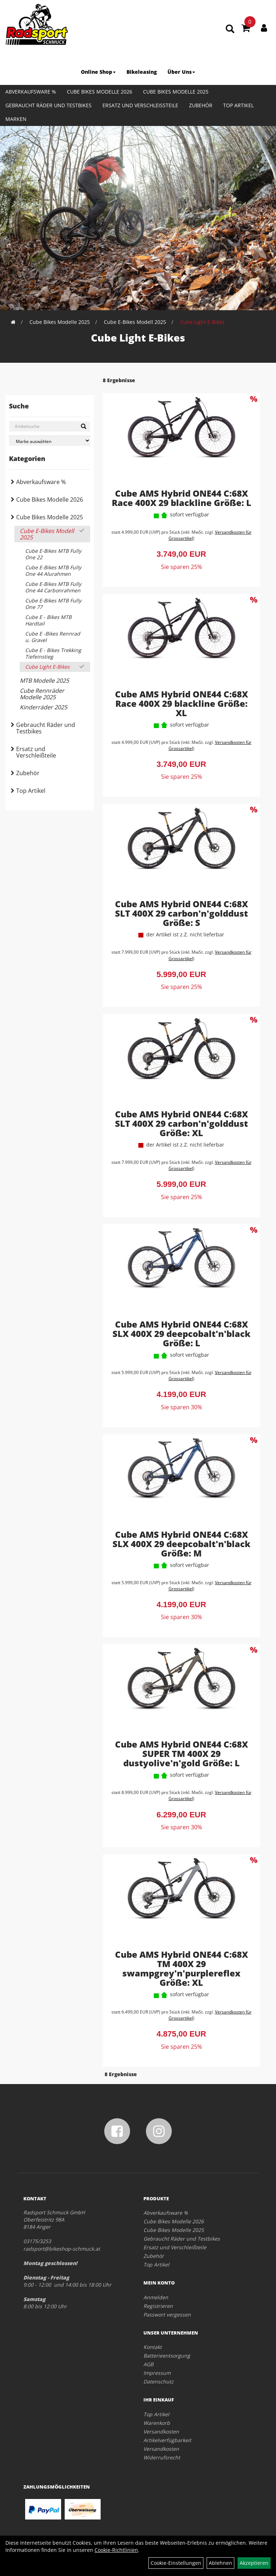 This screenshot has height=2576, width=276. I want to click on Cube AMS Hybrid ONE44 C:68X Race 400X 29 blackline Größe: L, so click(181, 498).